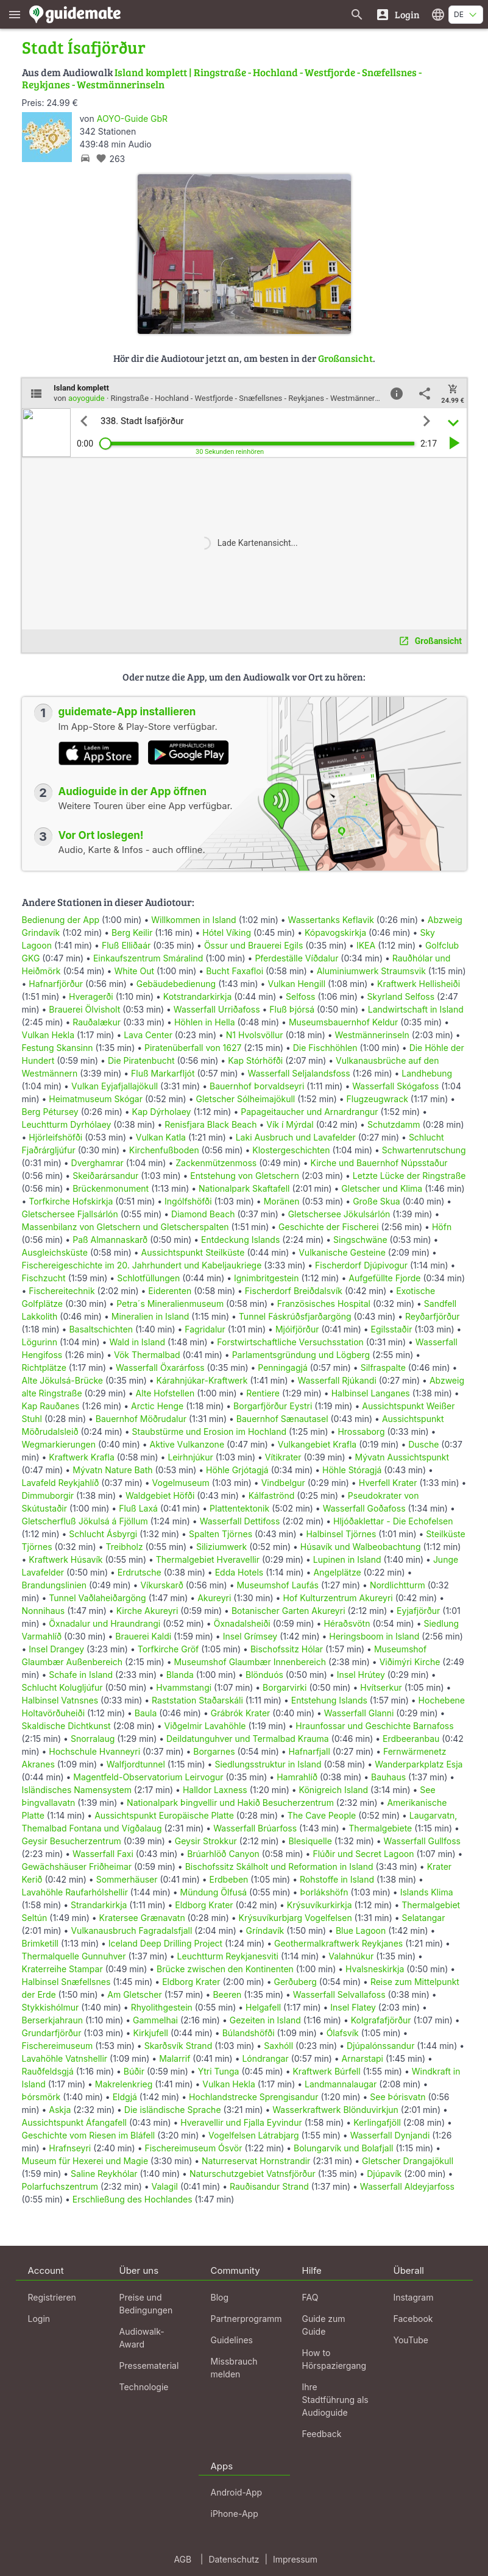 This screenshot has height=2576, width=488. What do you see at coordinates (418, 1764) in the screenshot?
I see `Wanderparkplatz Esja` at bounding box center [418, 1764].